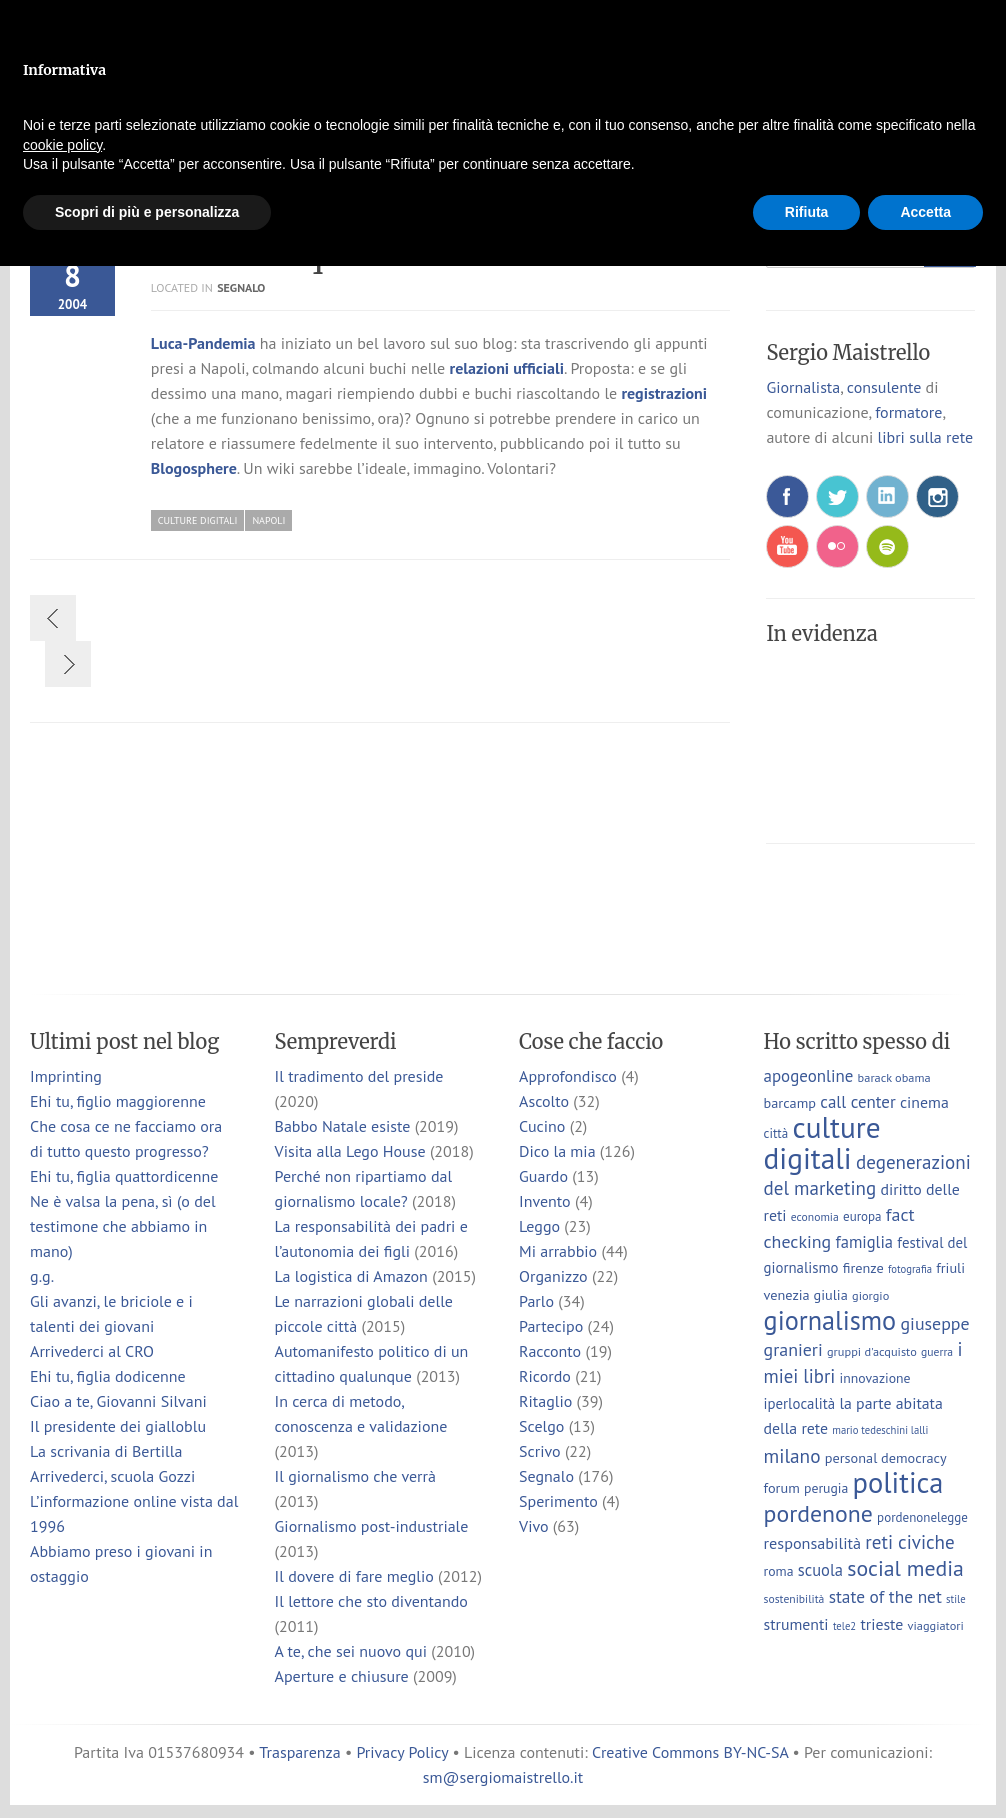 This screenshot has width=1006, height=1818. What do you see at coordinates (118, 1426) in the screenshot?
I see `Il presidente dei gialloblu` at bounding box center [118, 1426].